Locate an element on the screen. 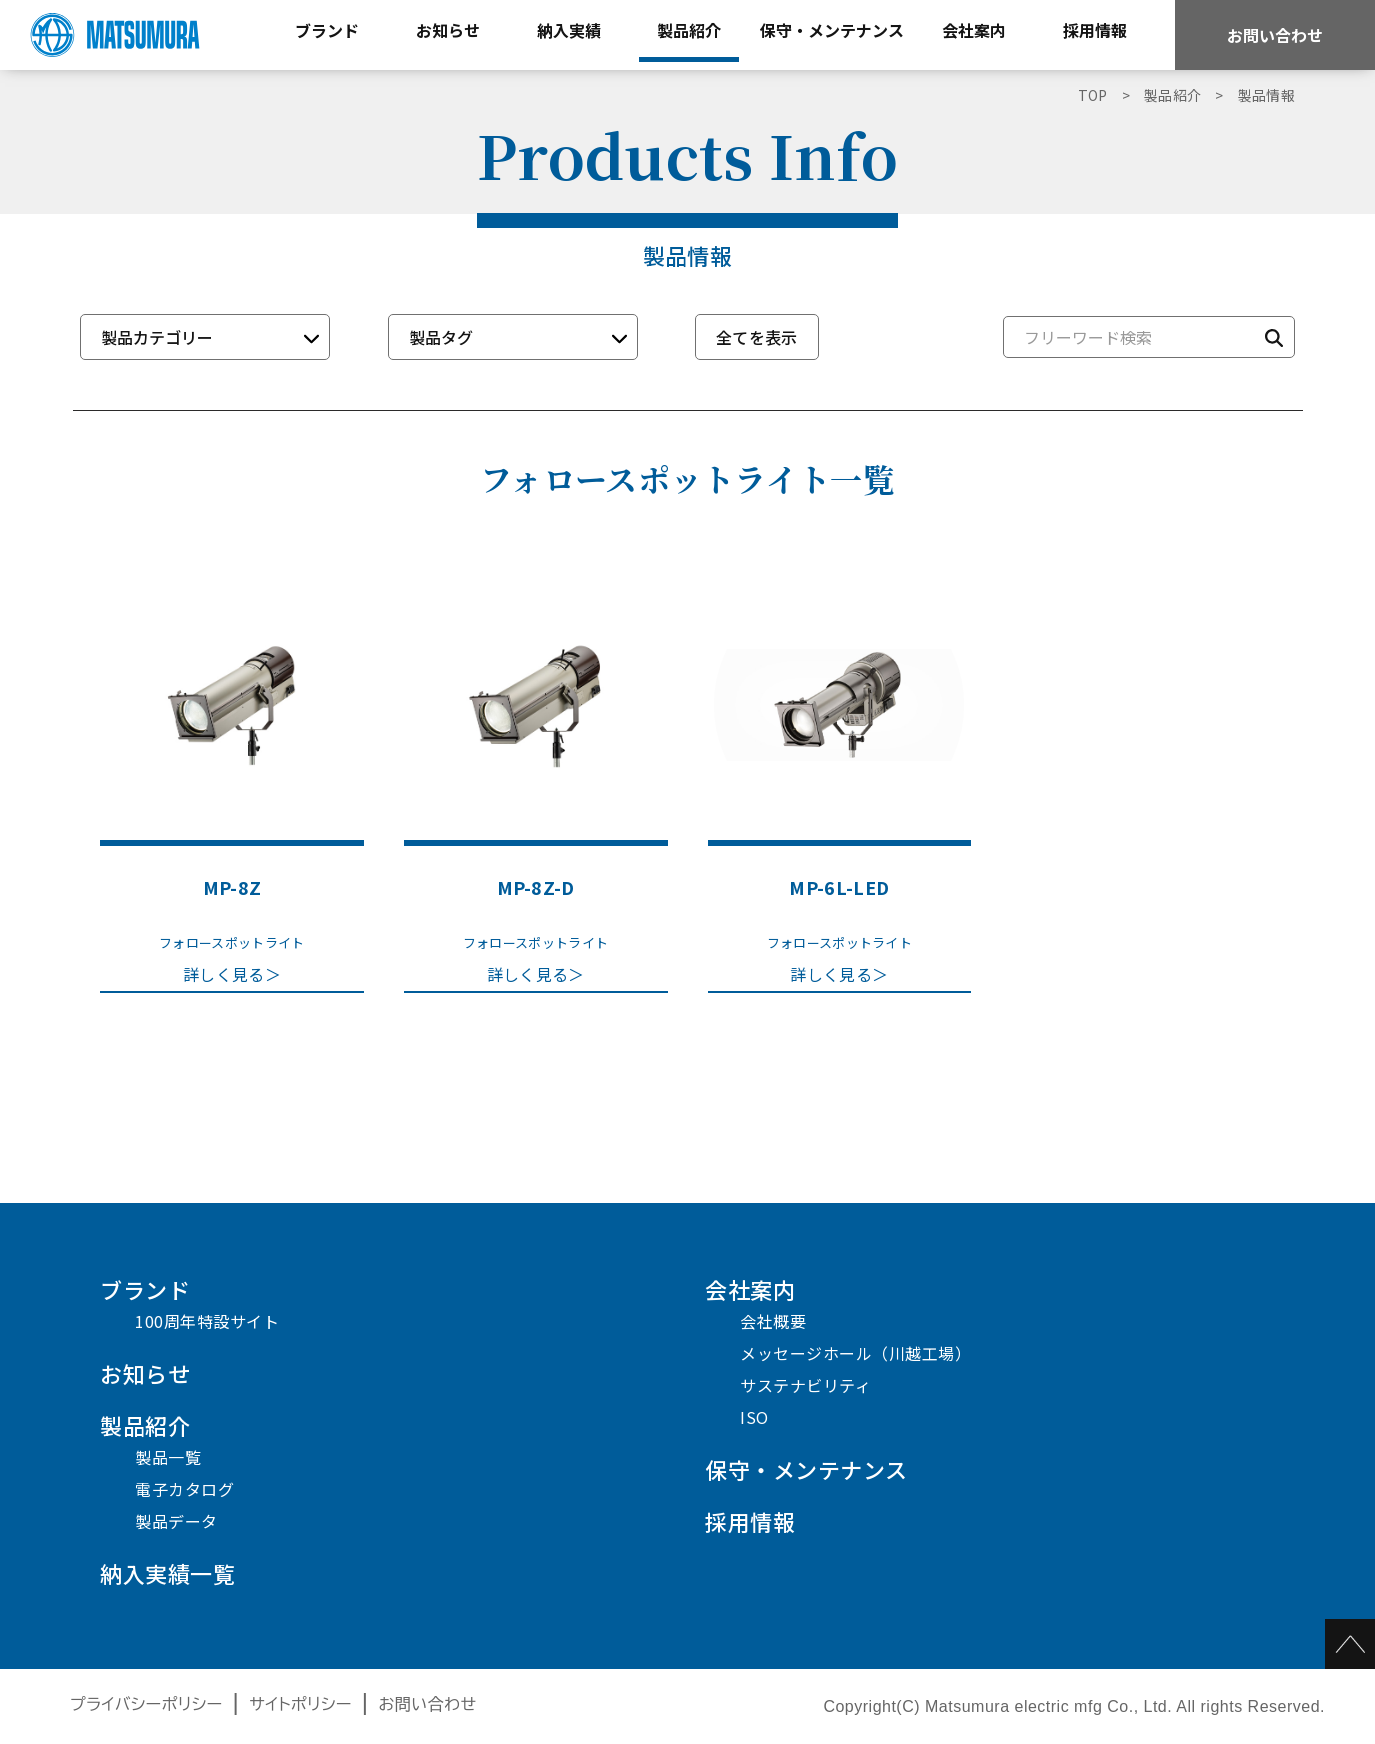 The height and width of the screenshot is (1744, 1375). お問い合わせ is located at coordinates (1275, 35).